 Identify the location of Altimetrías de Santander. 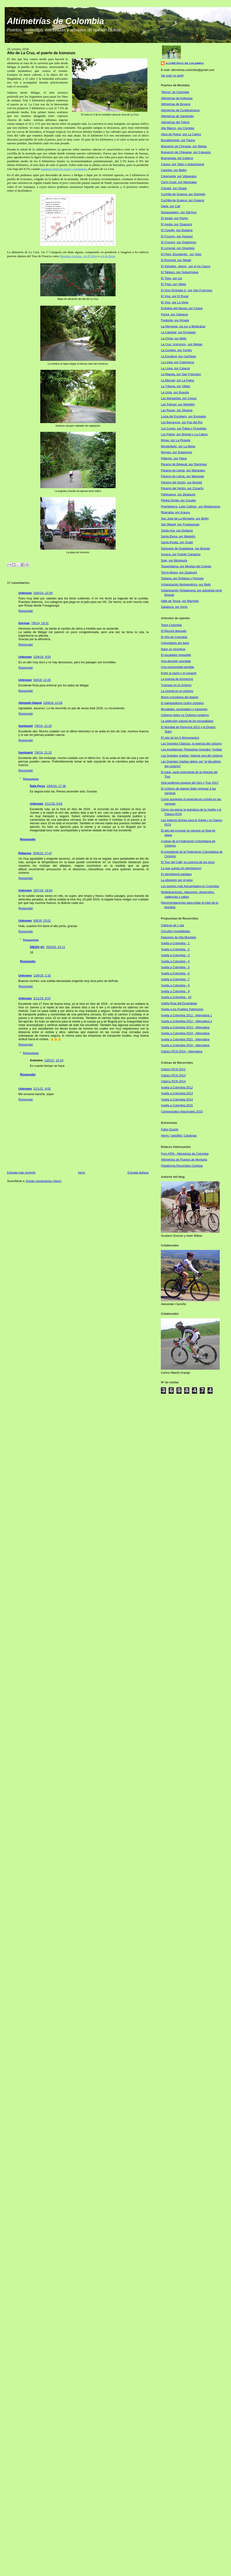
(177, 116).